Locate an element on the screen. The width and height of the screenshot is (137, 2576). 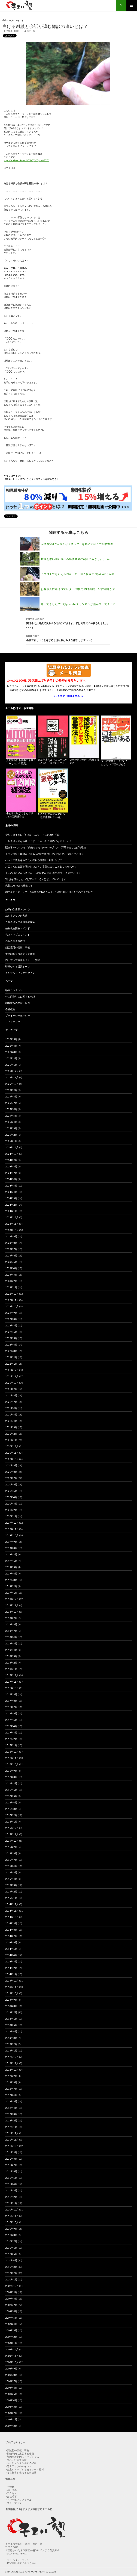
2012年12月 is located at coordinates (12, 2056).